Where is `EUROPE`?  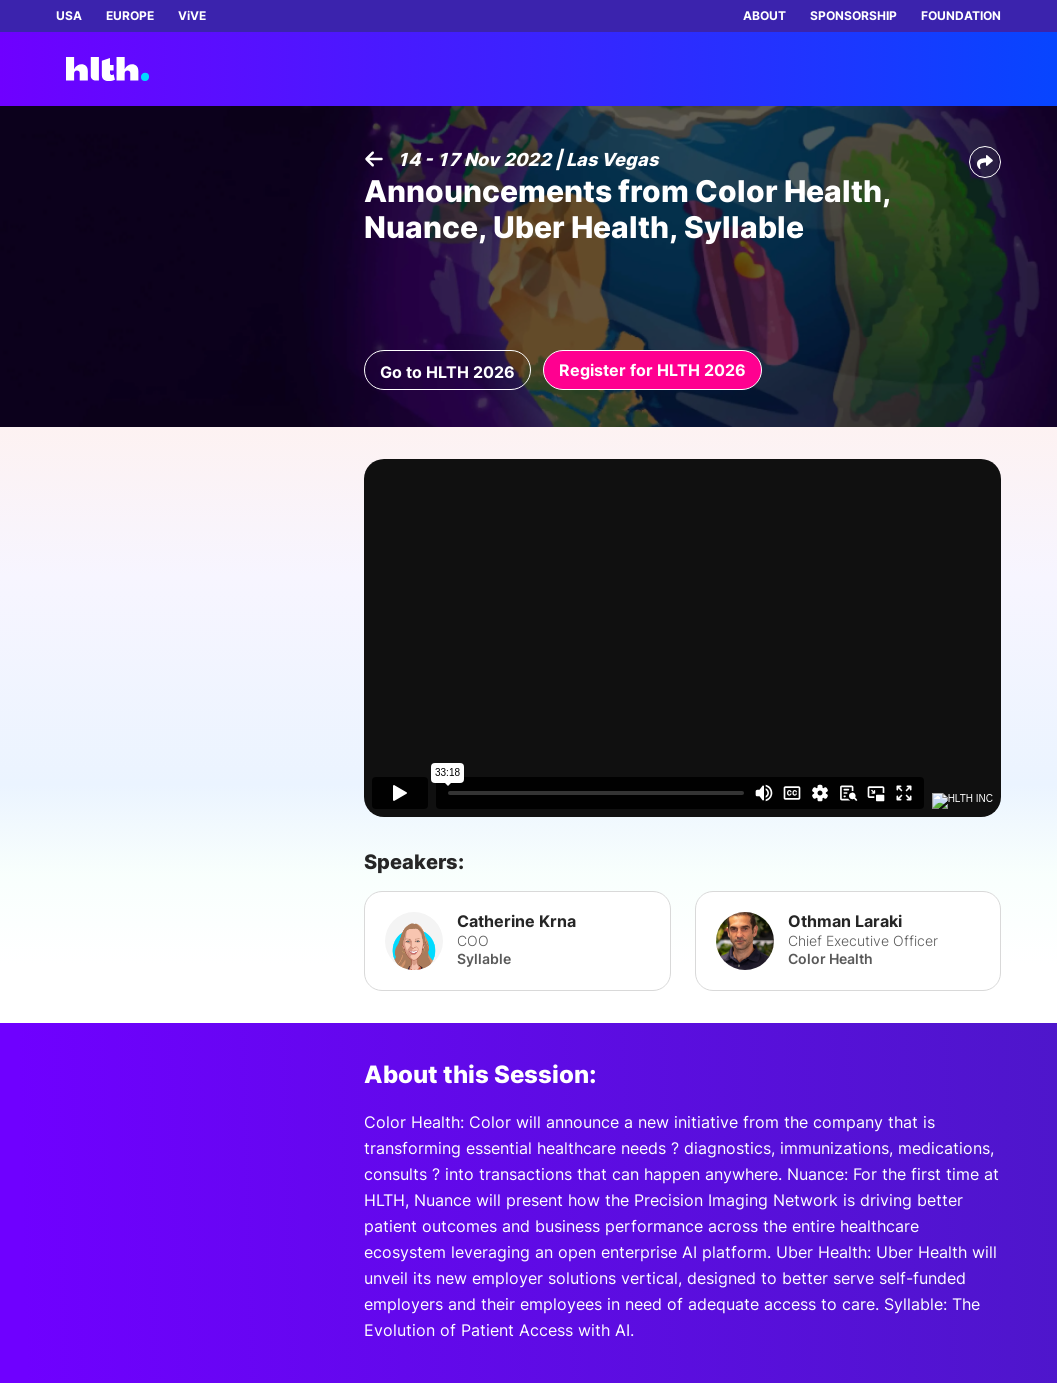
EUROPE is located at coordinates (130, 15).